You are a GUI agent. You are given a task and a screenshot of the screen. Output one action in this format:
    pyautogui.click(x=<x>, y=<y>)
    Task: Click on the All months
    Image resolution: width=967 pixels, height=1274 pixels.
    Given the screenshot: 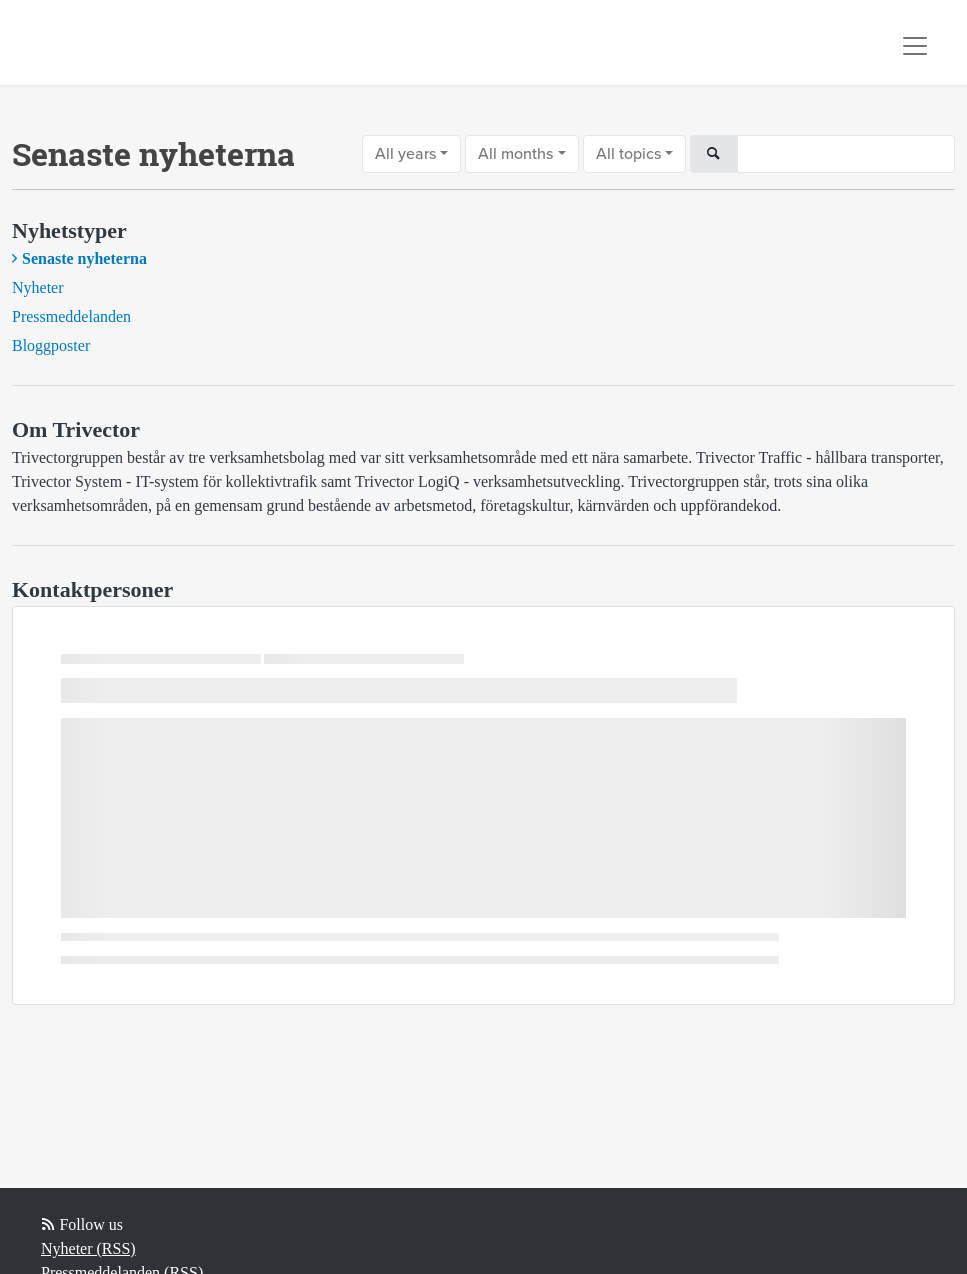 What is the action you would take?
    pyautogui.click(x=515, y=154)
    